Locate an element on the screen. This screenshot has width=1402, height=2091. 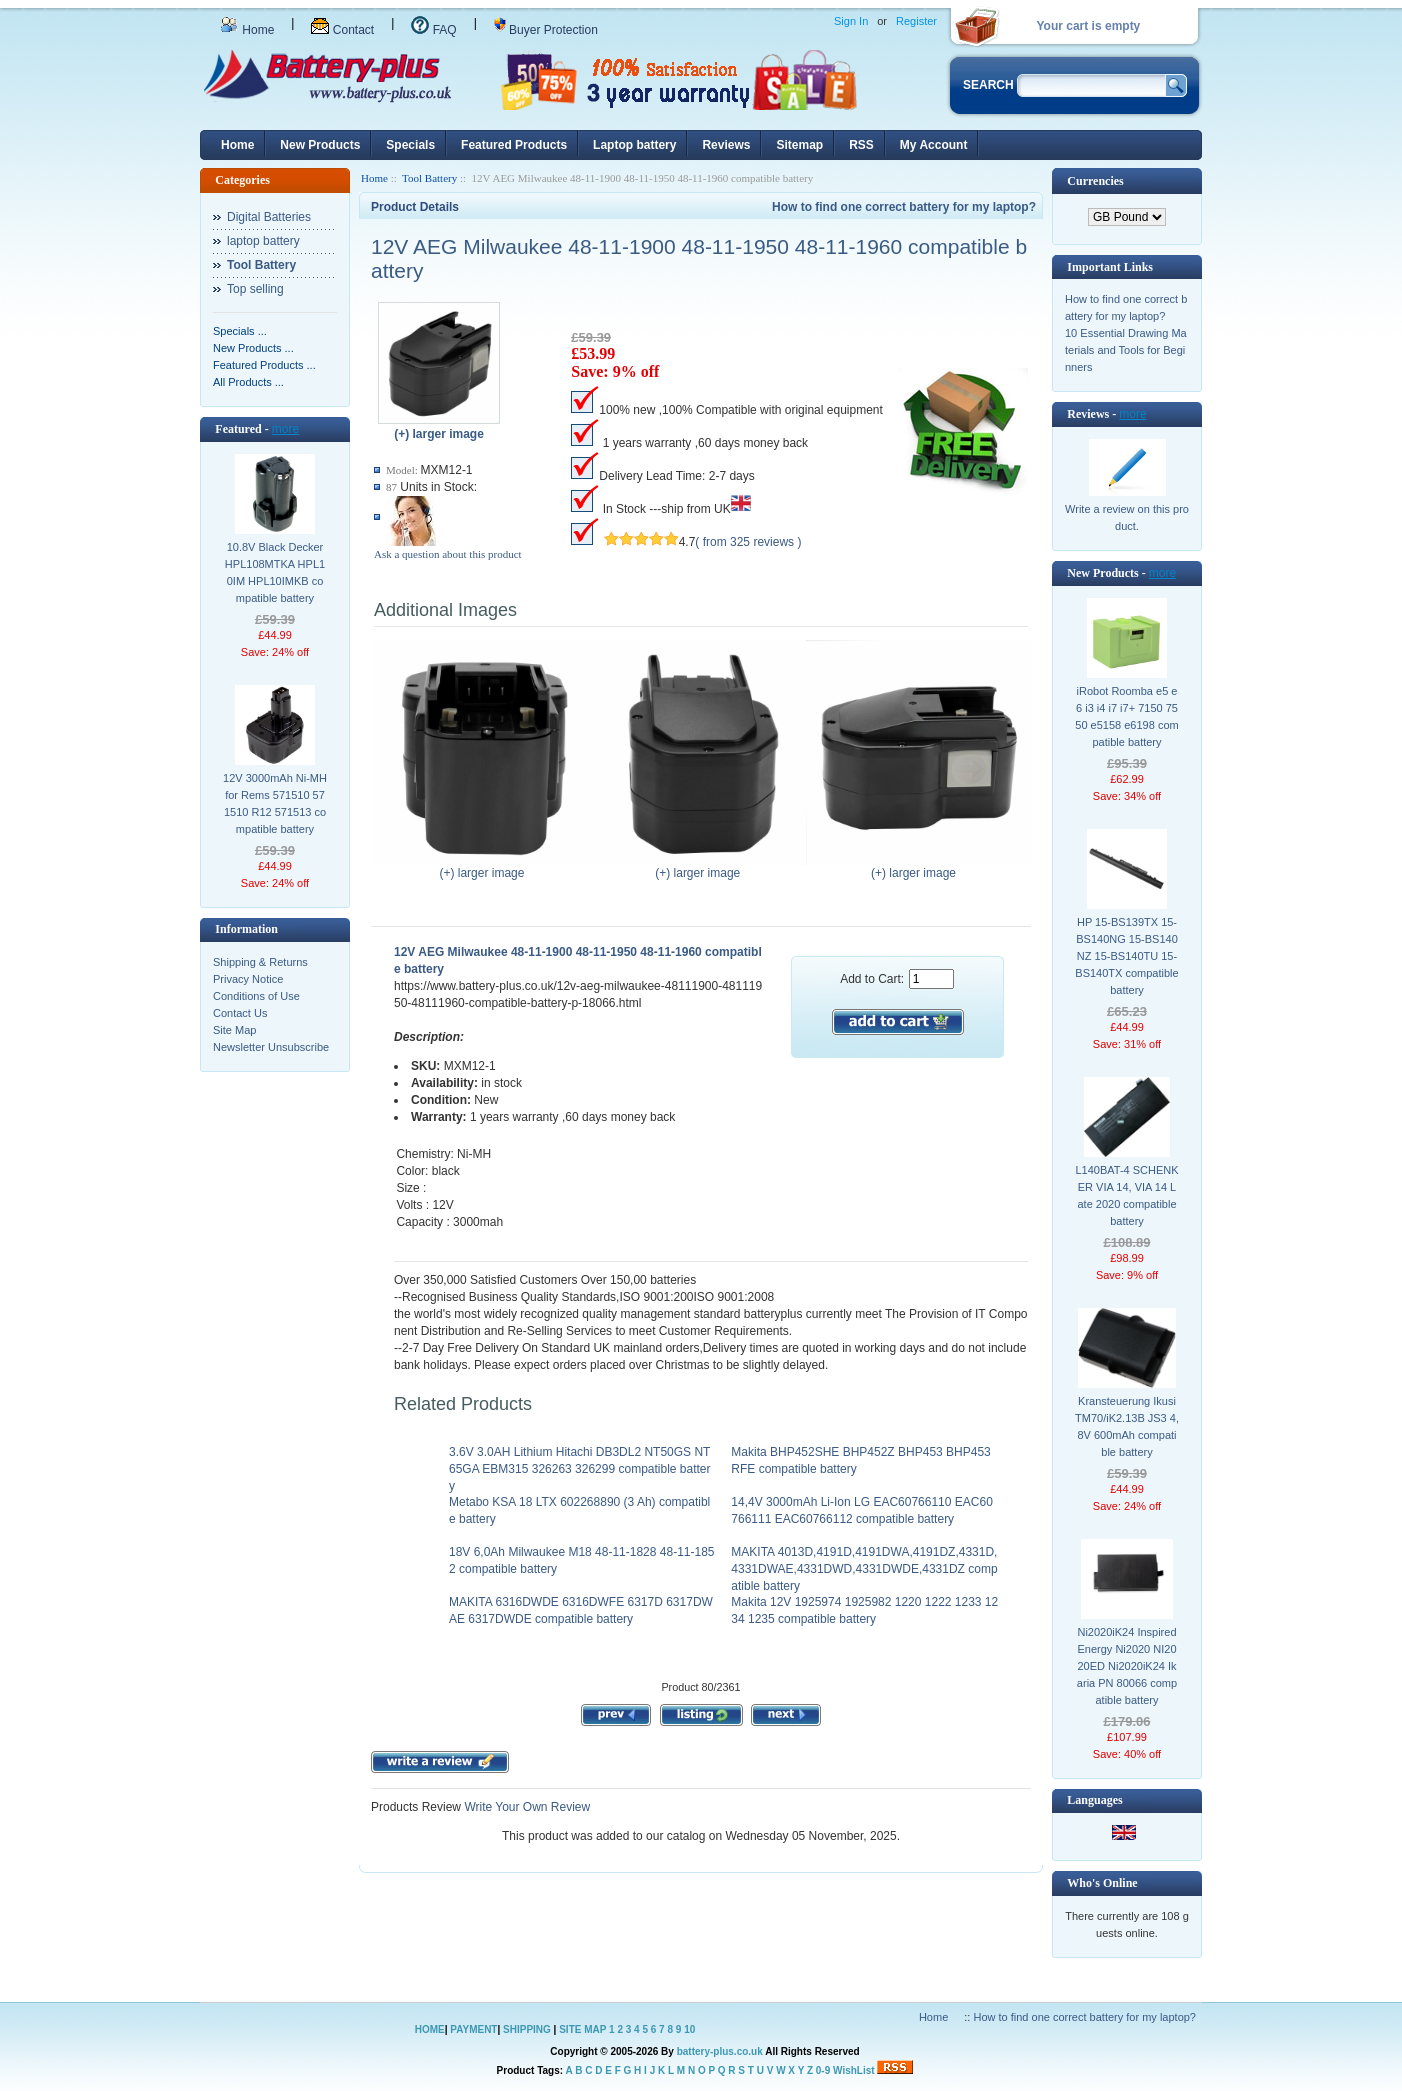
My Account is located at coordinates (934, 145).